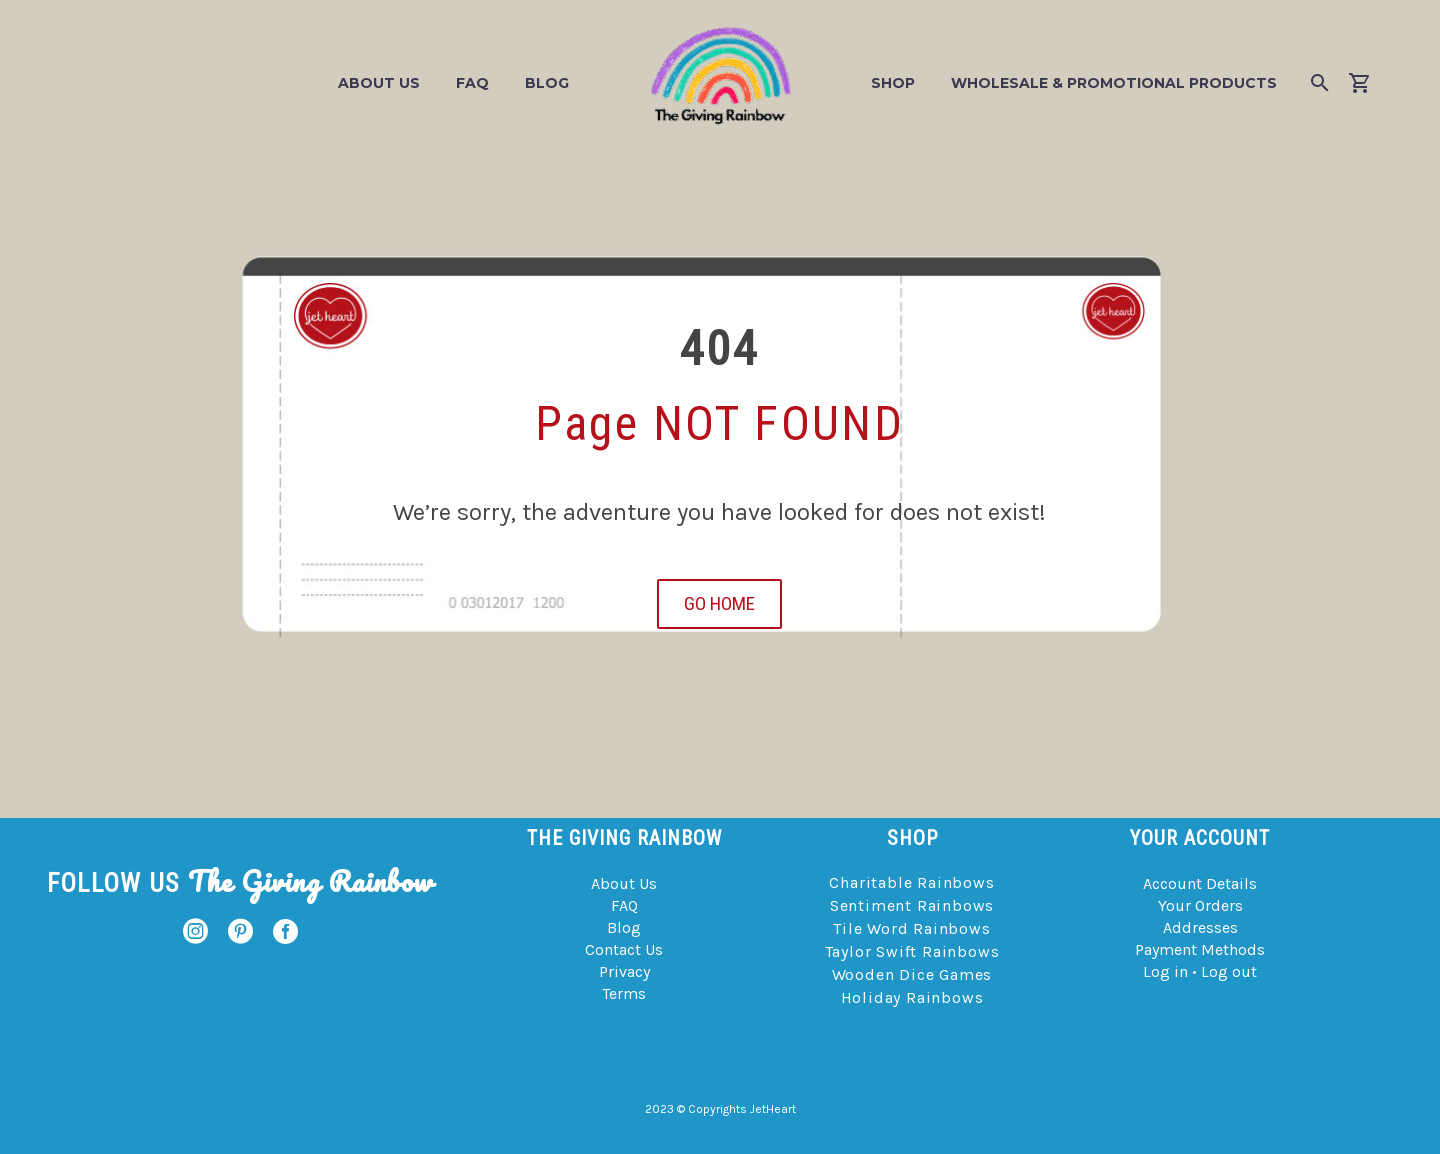 The height and width of the screenshot is (1154, 1440). I want to click on Charitable Rainbows, so click(911, 882).